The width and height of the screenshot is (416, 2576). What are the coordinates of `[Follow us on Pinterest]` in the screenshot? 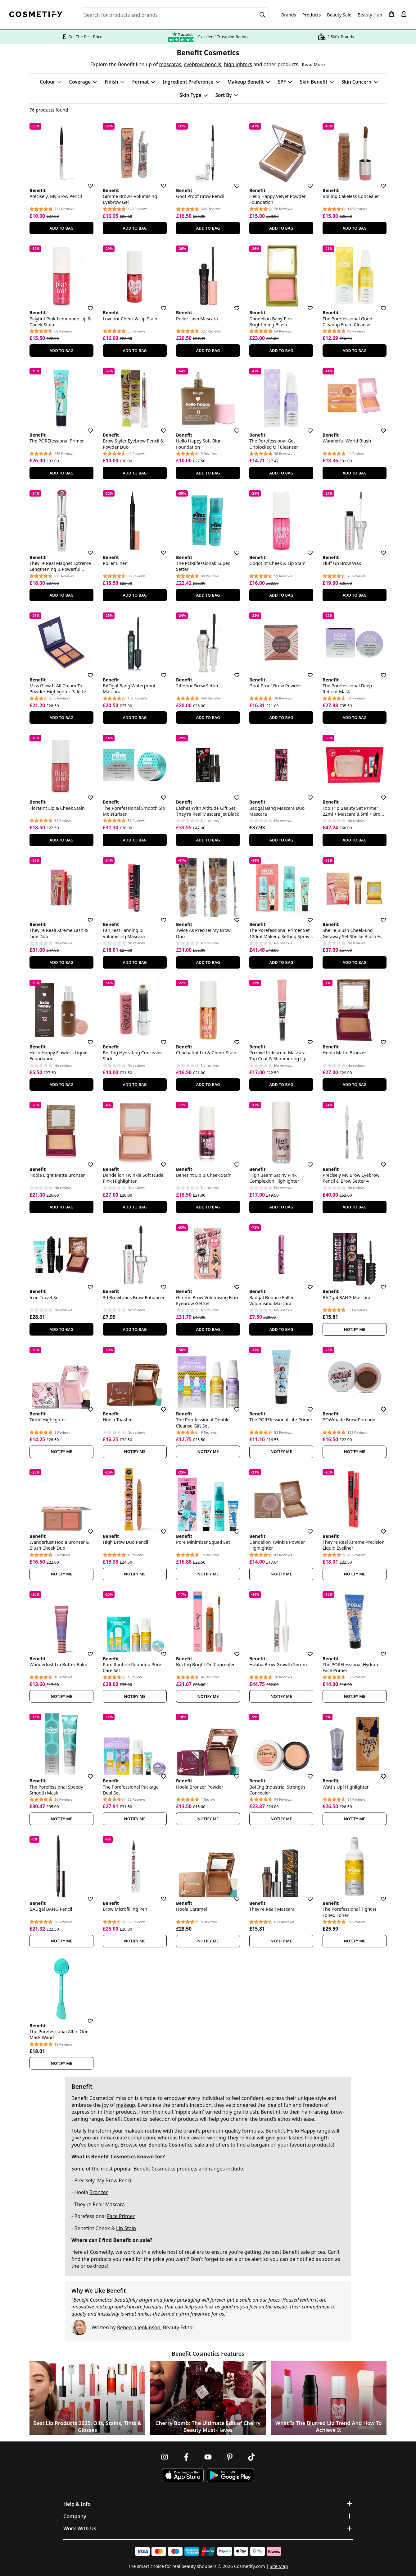 It's located at (230, 2457).